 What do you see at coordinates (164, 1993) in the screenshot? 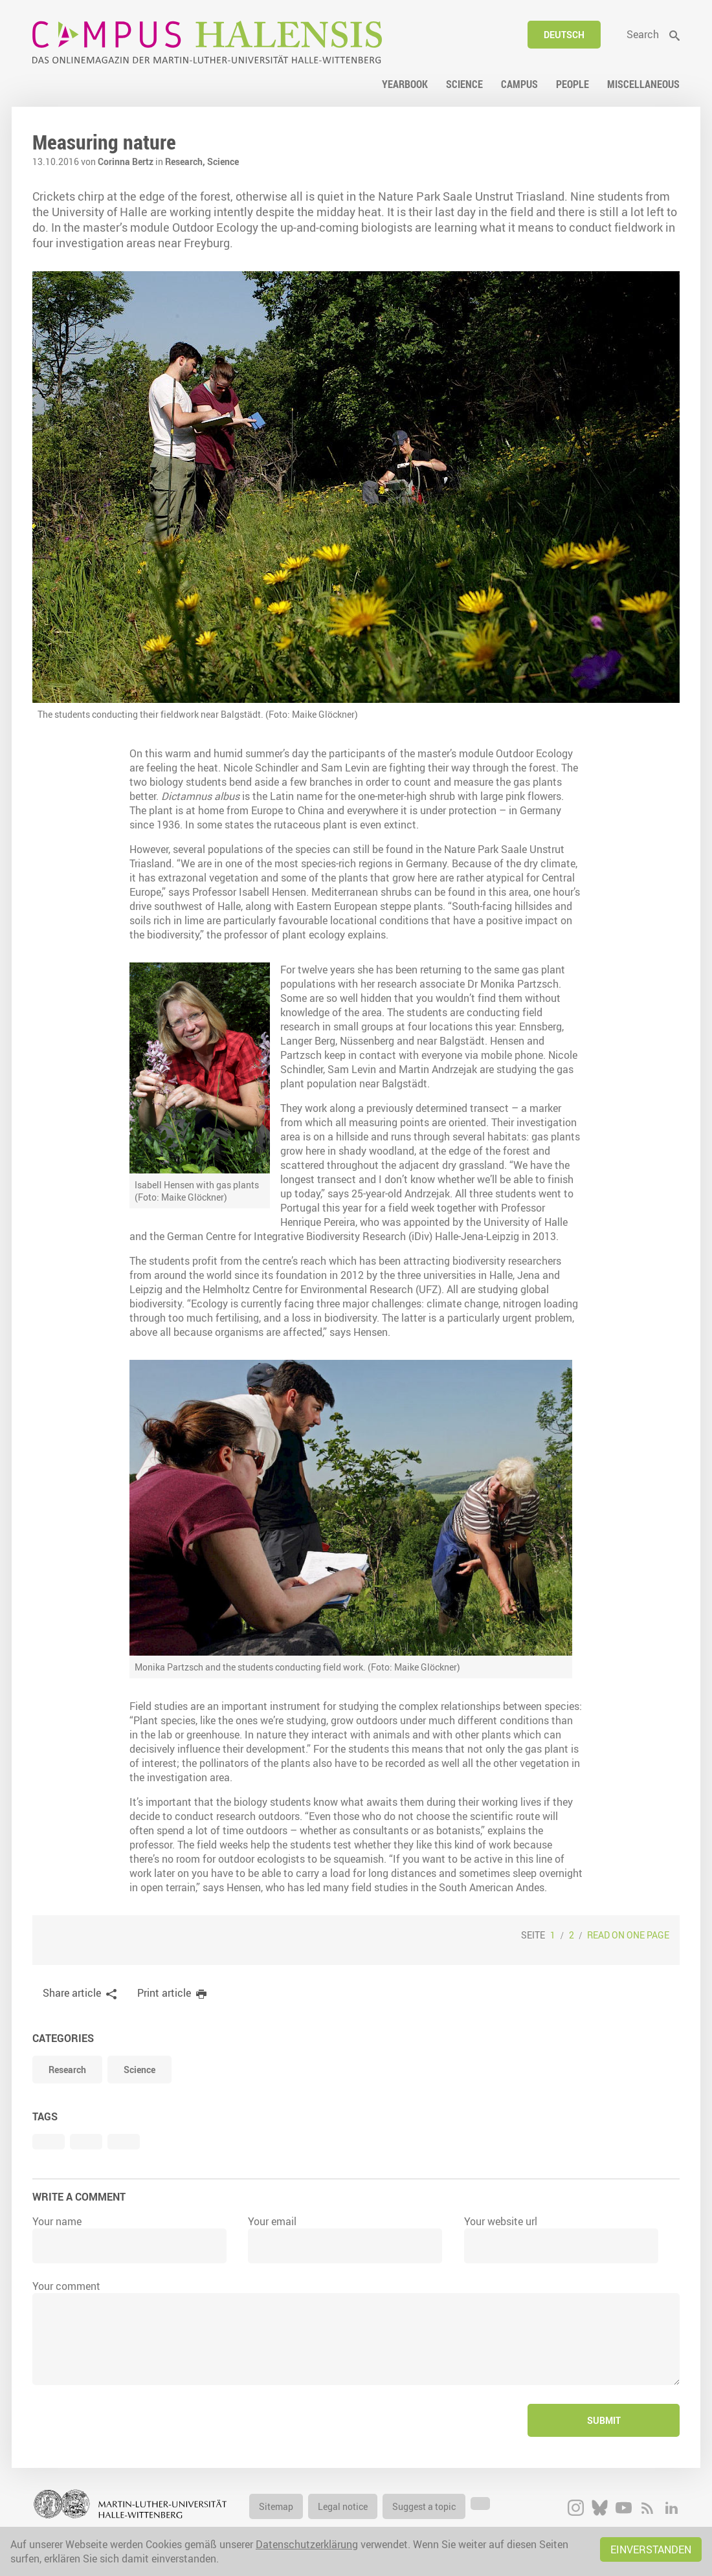
I see `Print article` at bounding box center [164, 1993].